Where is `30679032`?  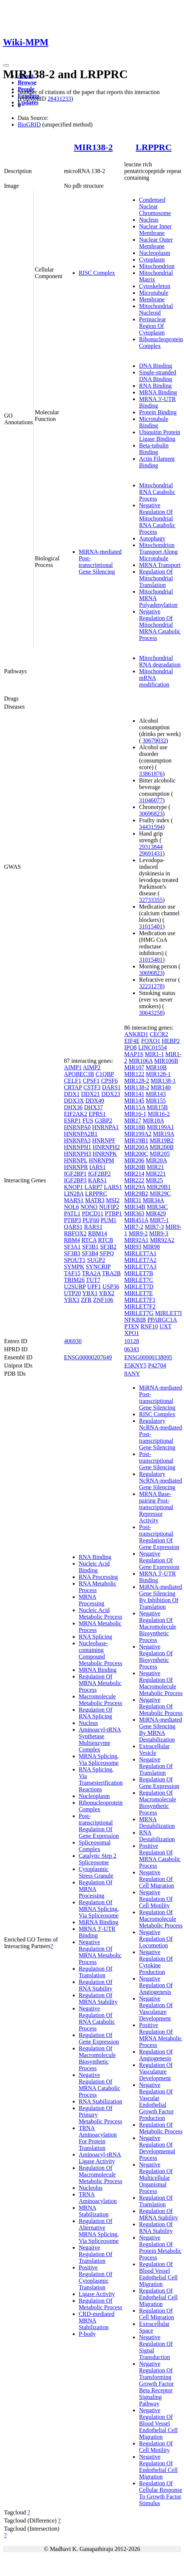
30679032 is located at coordinates (154, 740).